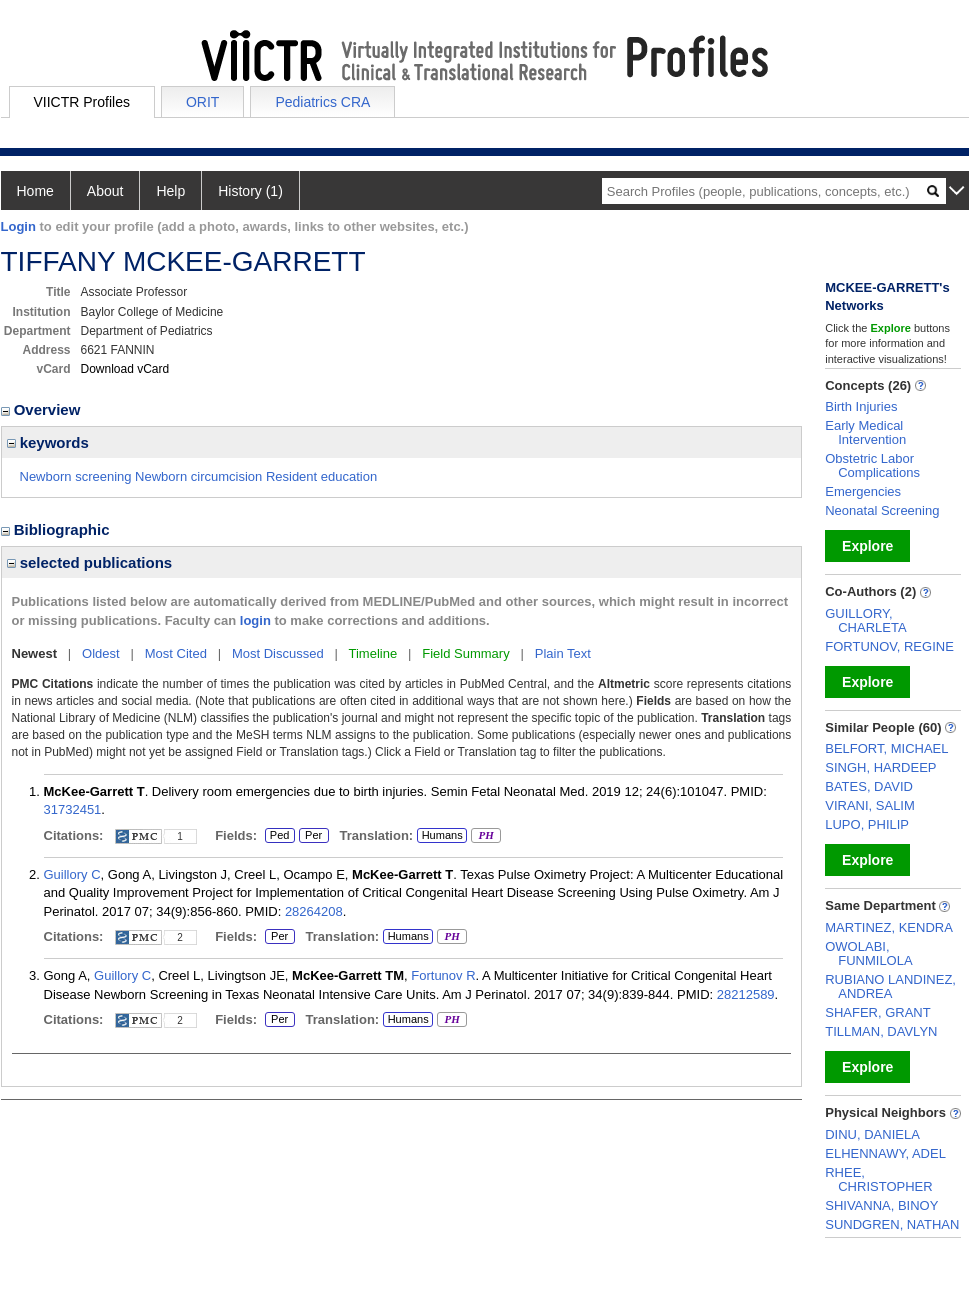 This screenshot has height=1302, width=969. Describe the element at coordinates (746, 994) in the screenshot. I see `28212589` at that location.